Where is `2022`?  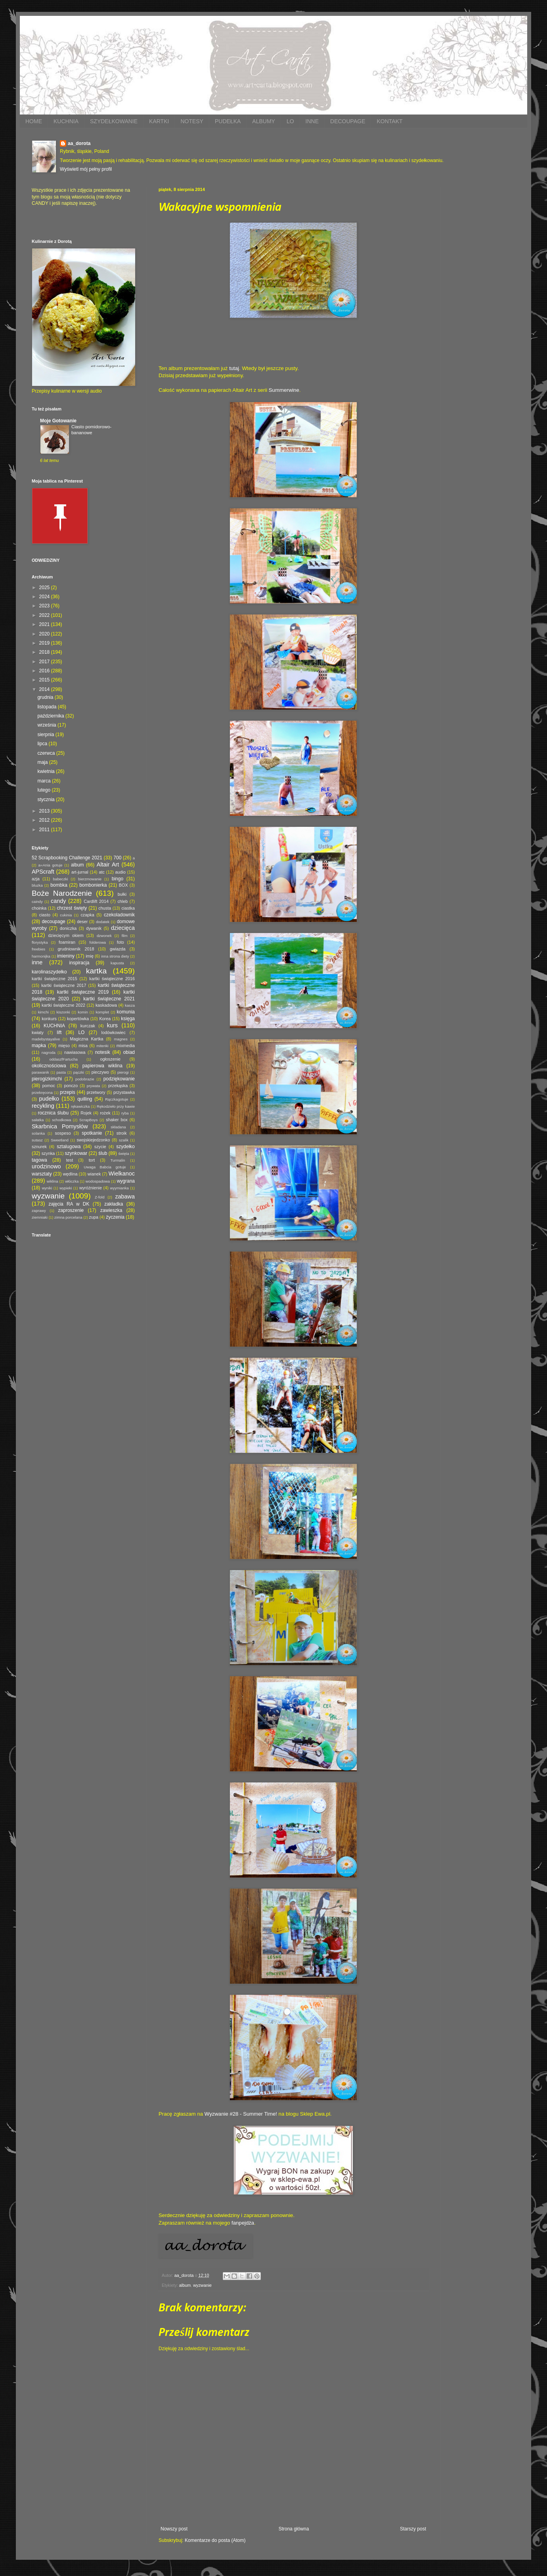 2022 is located at coordinates (45, 615).